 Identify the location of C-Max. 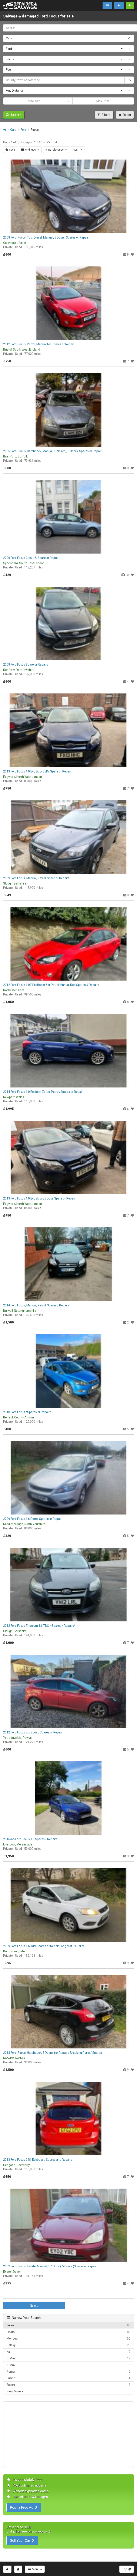
(68, 2358).